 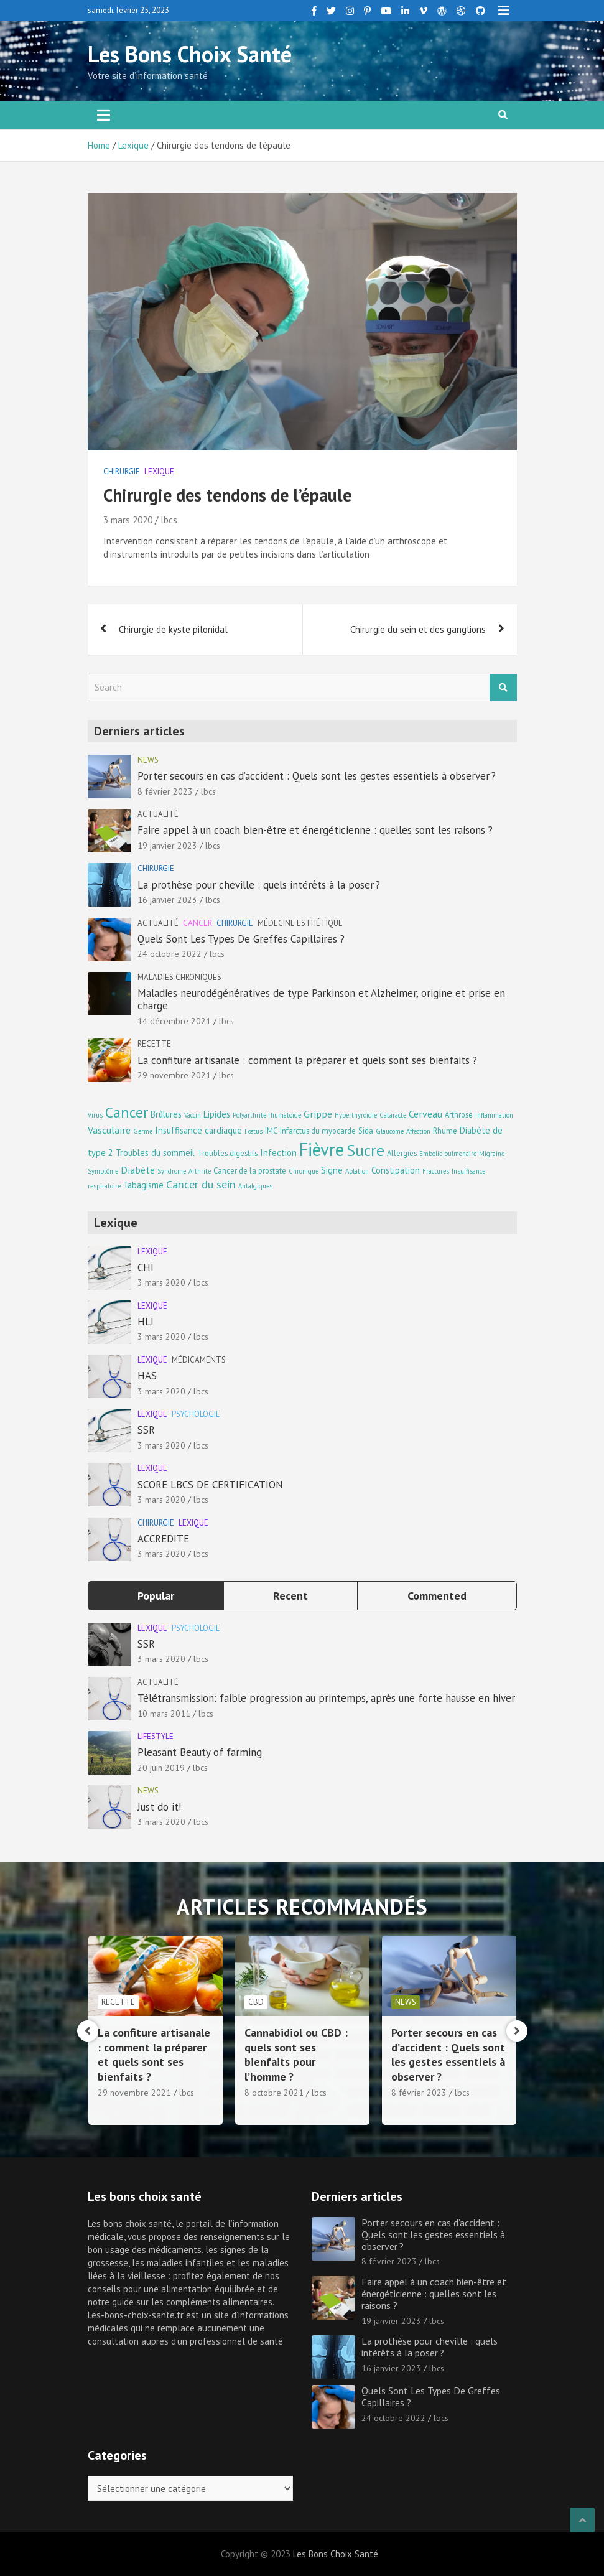 What do you see at coordinates (418, 1131) in the screenshot?
I see `Affection` at bounding box center [418, 1131].